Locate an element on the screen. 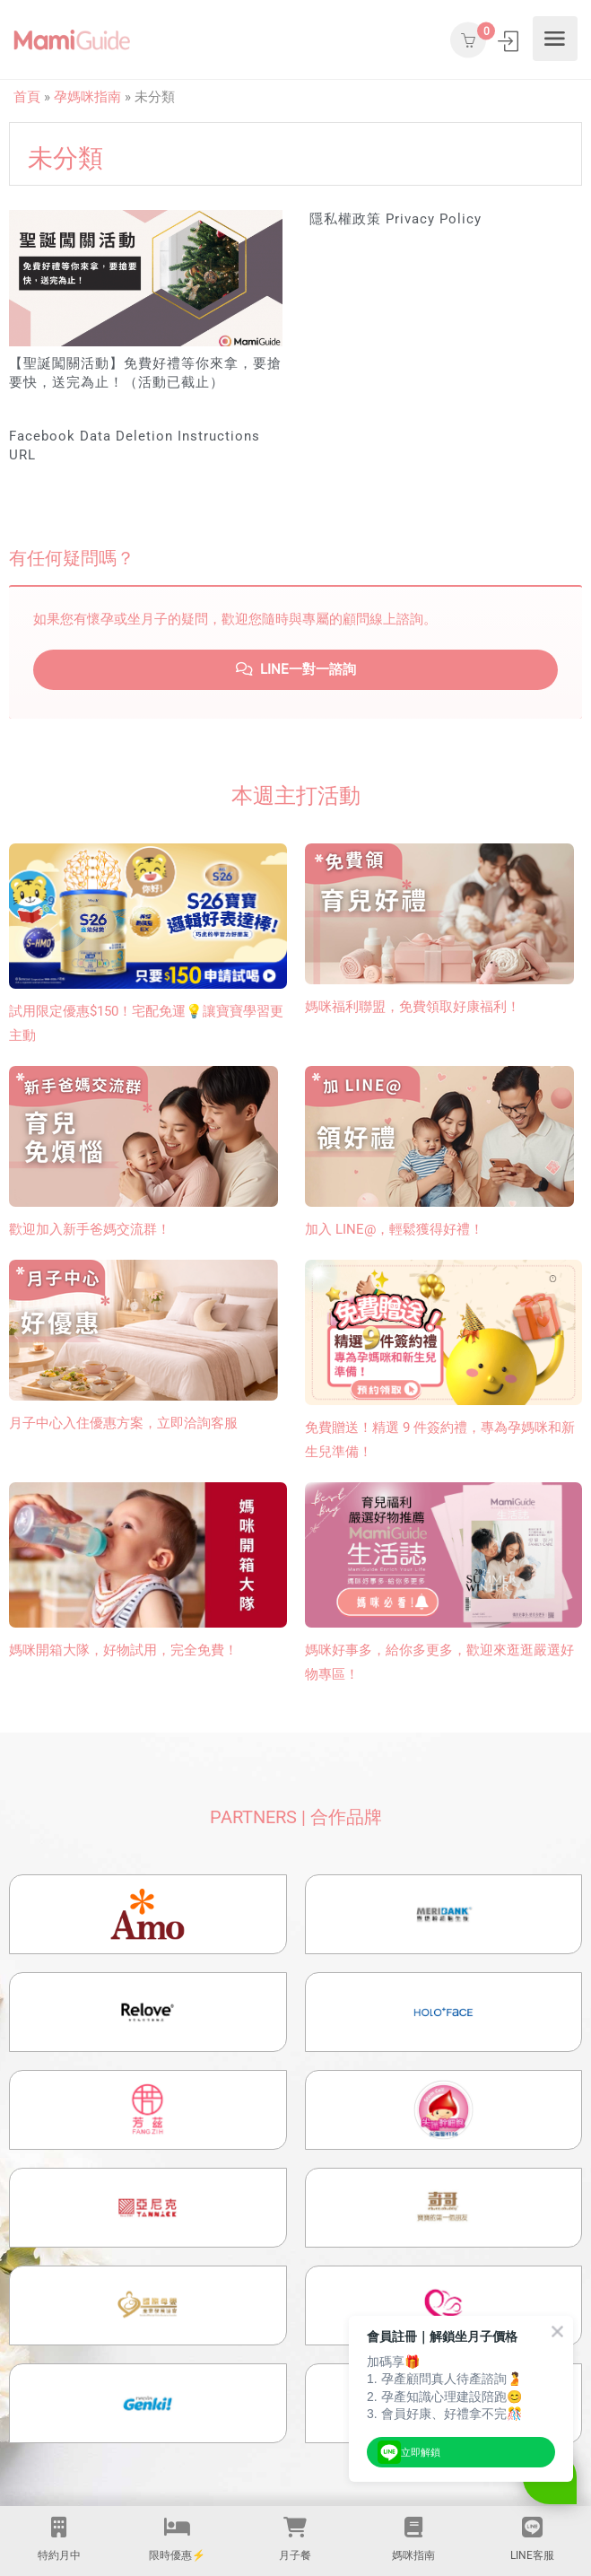  加入 LINE@，輕鬆獲得好禮！ is located at coordinates (394, 1229).